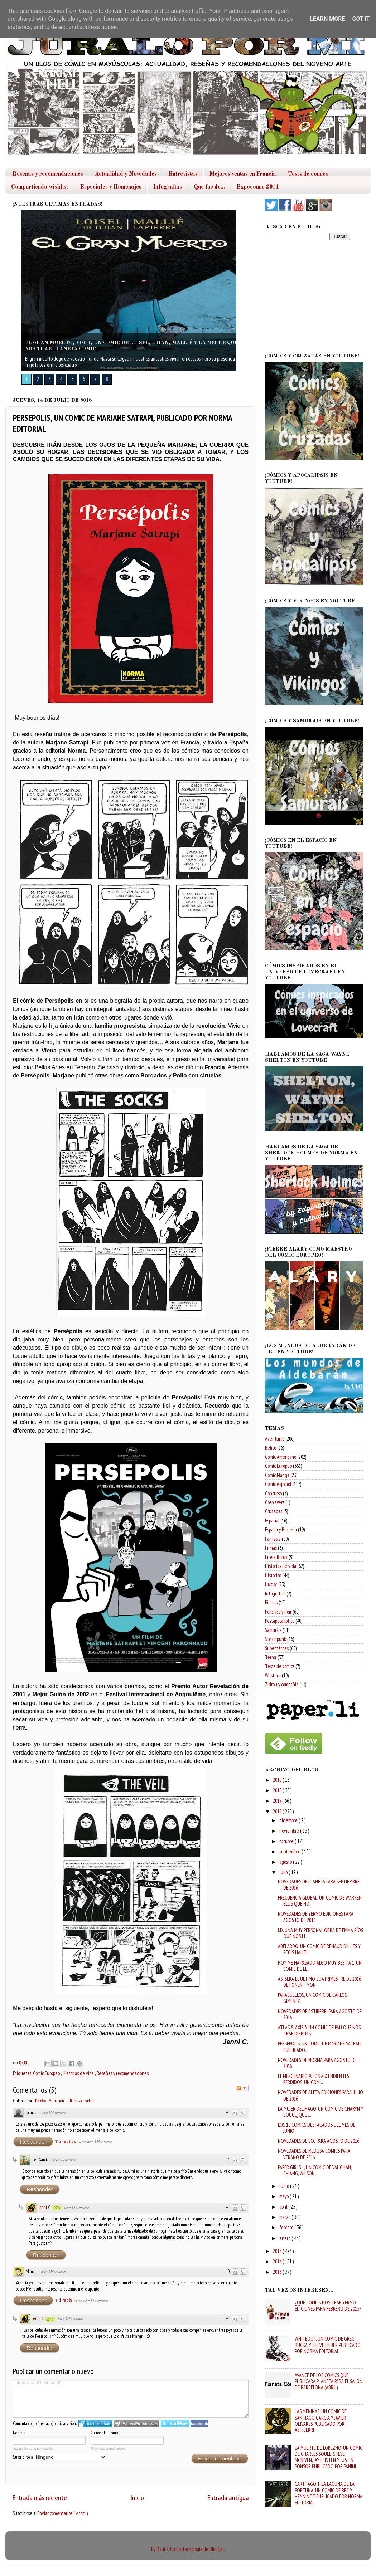 Image resolution: width=376 pixels, height=2576 pixels. Describe the element at coordinates (80, 2101) in the screenshot. I see `Ultima actividad` at that location.